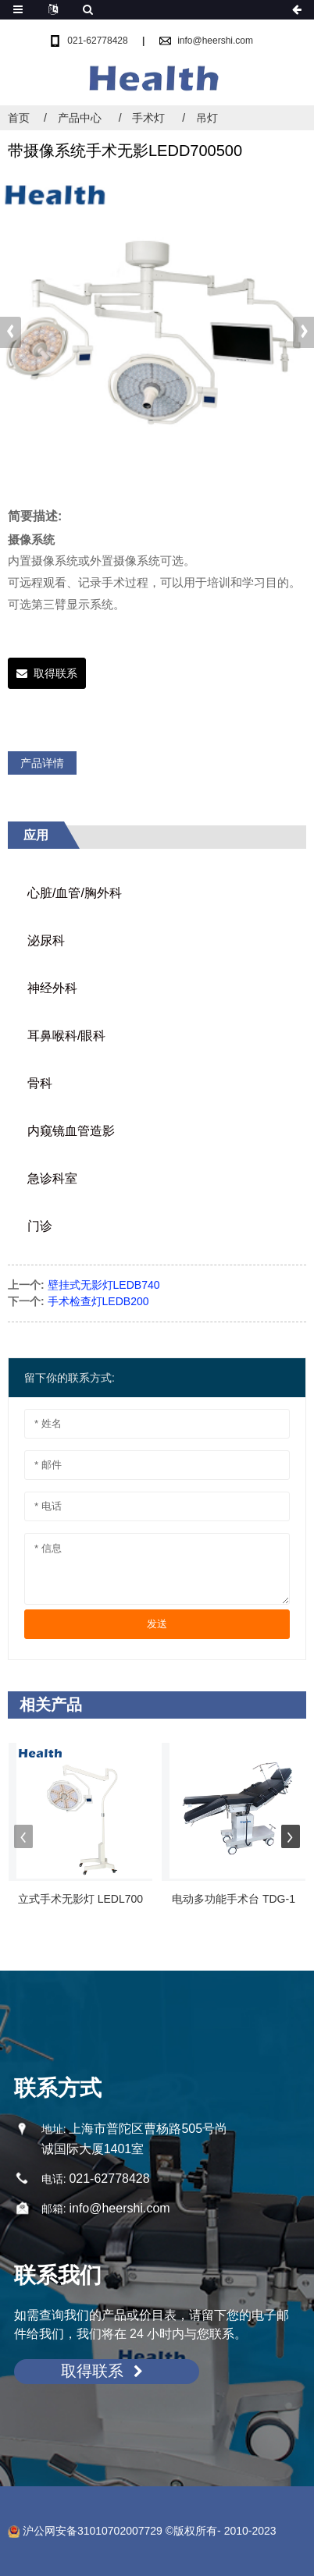 The width and height of the screenshot is (314, 2576). I want to click on 吊灯, so click(207, 118).